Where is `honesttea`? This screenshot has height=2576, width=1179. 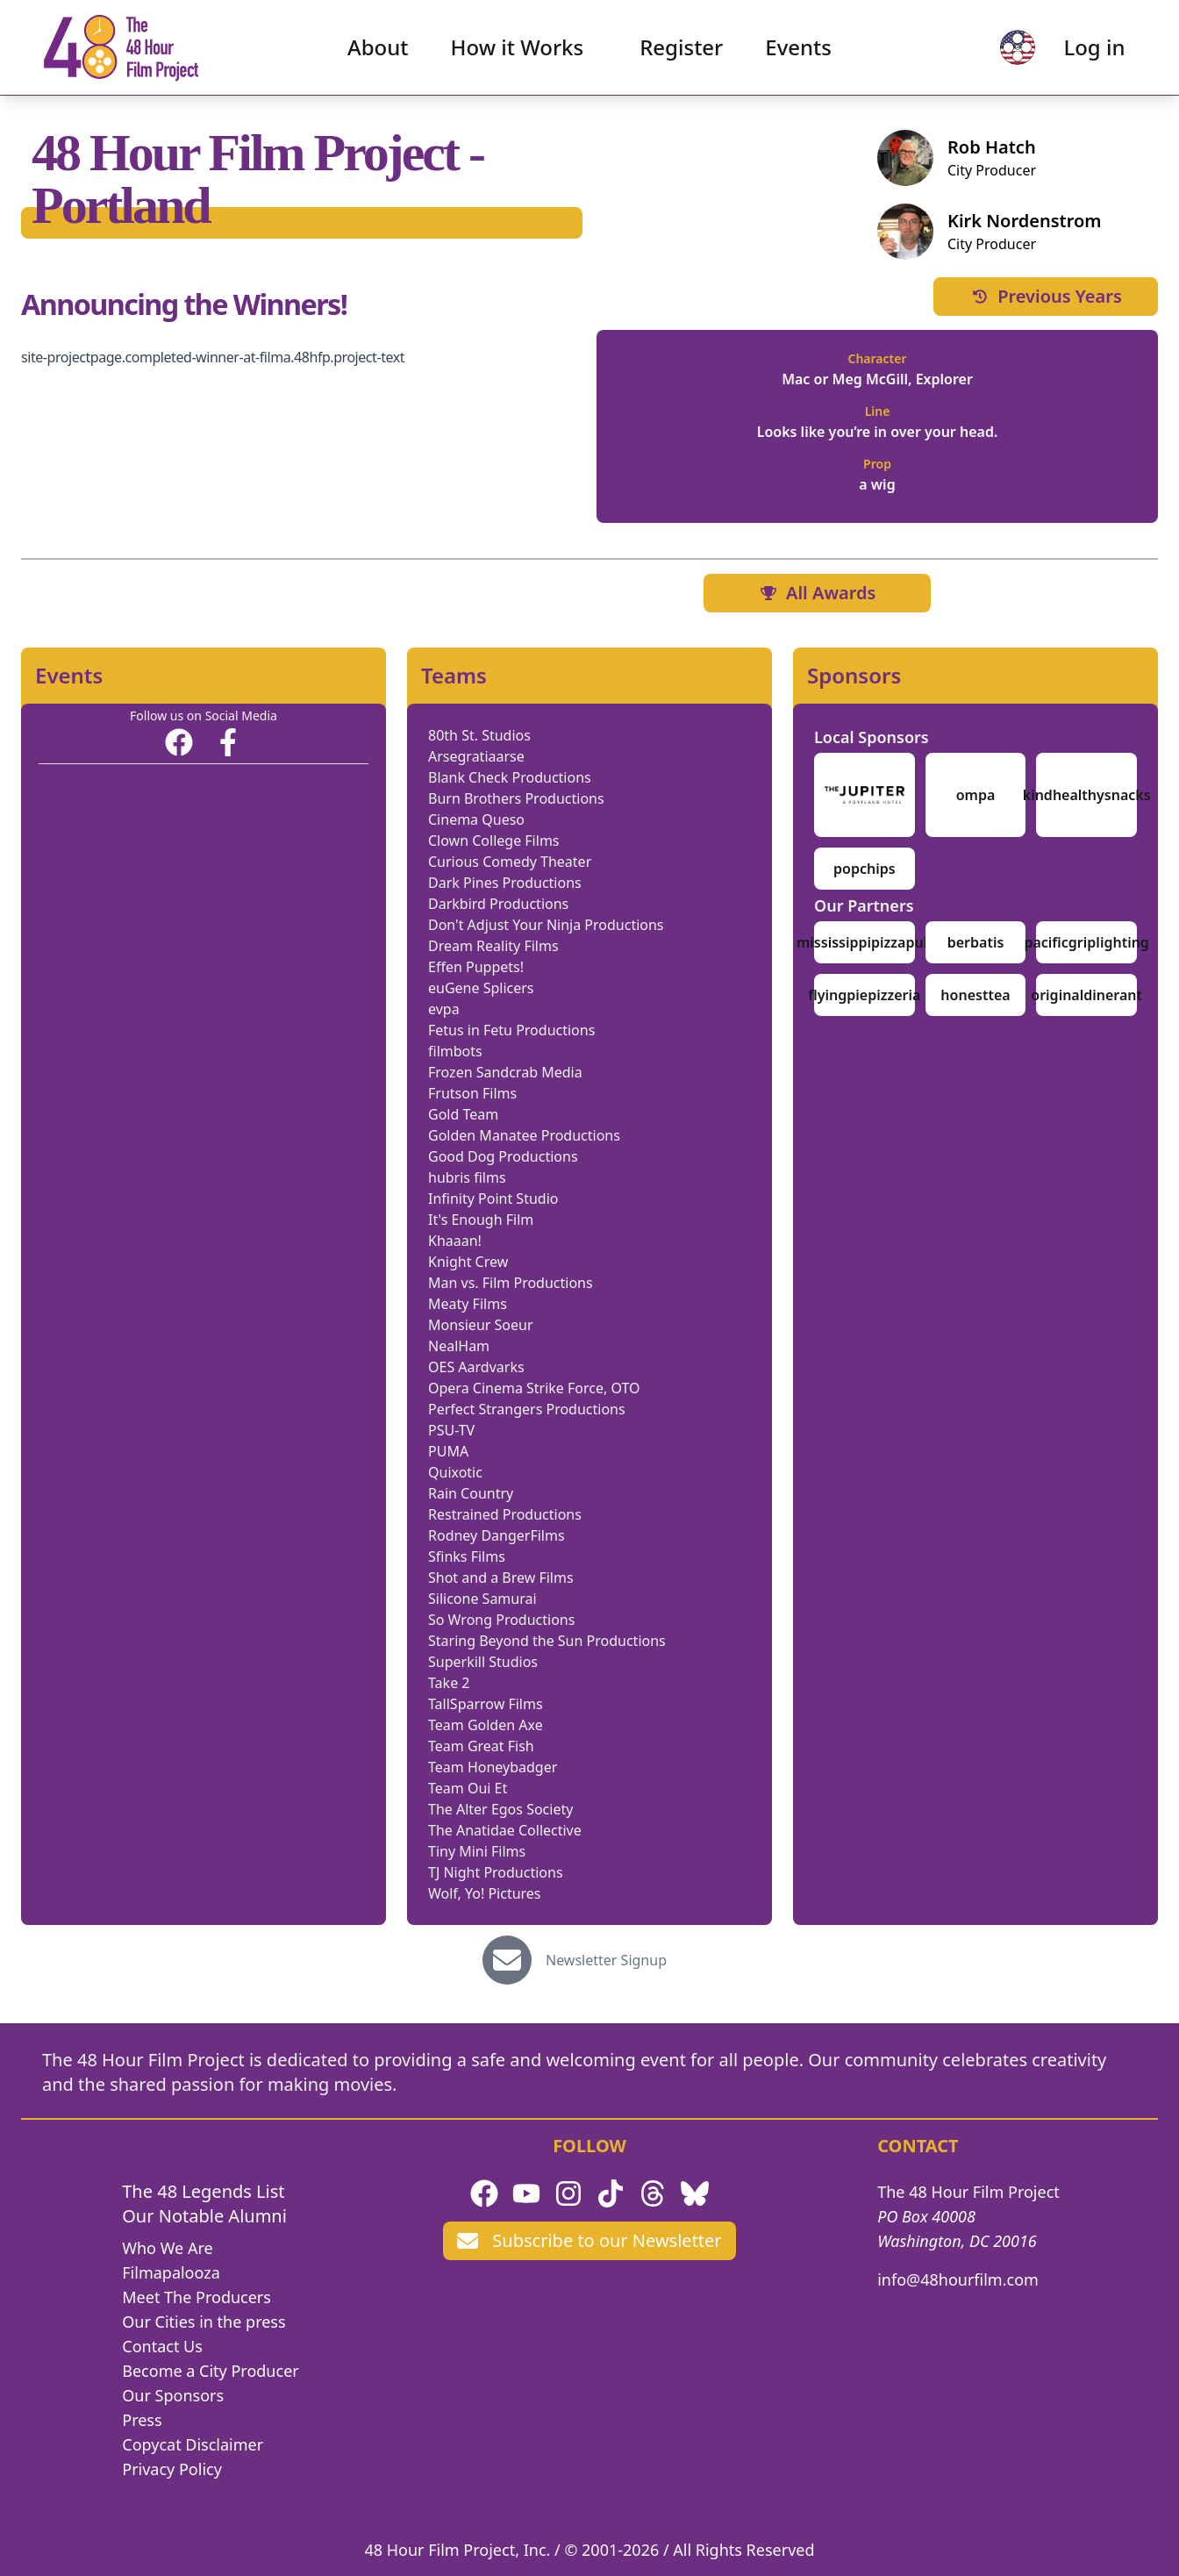
honesttea is located at coordinates (975, 995).